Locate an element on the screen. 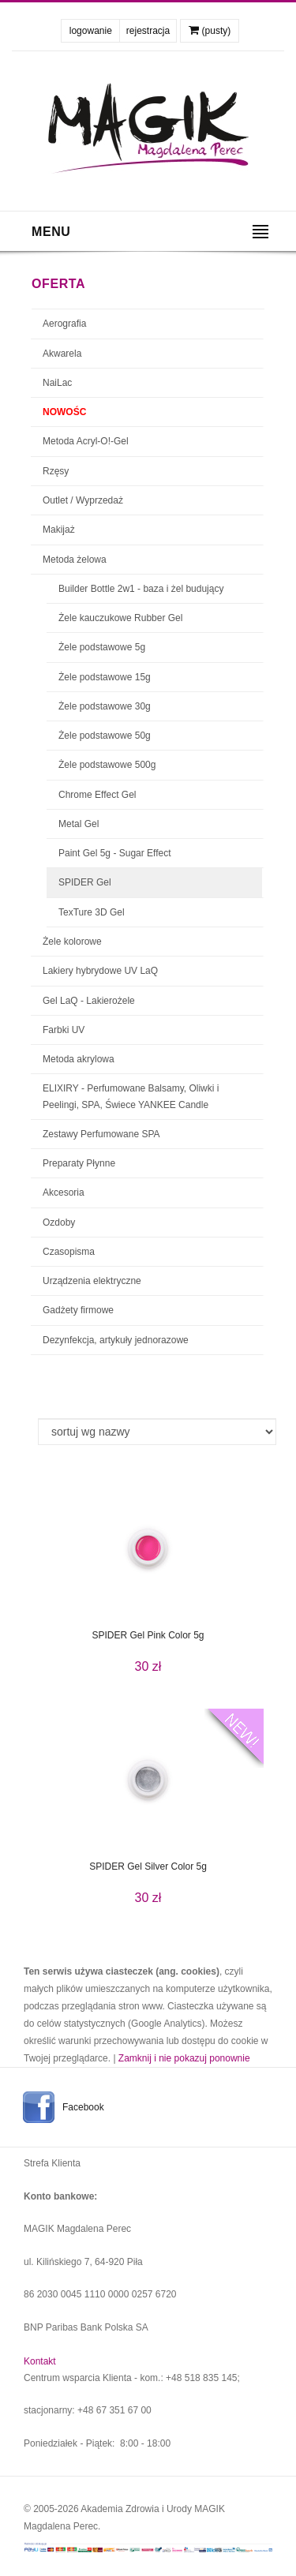 This screenshot has width=296, height=2576. Zamknij i nie pokazuj ponownie is located at coordinates (184, 2058).